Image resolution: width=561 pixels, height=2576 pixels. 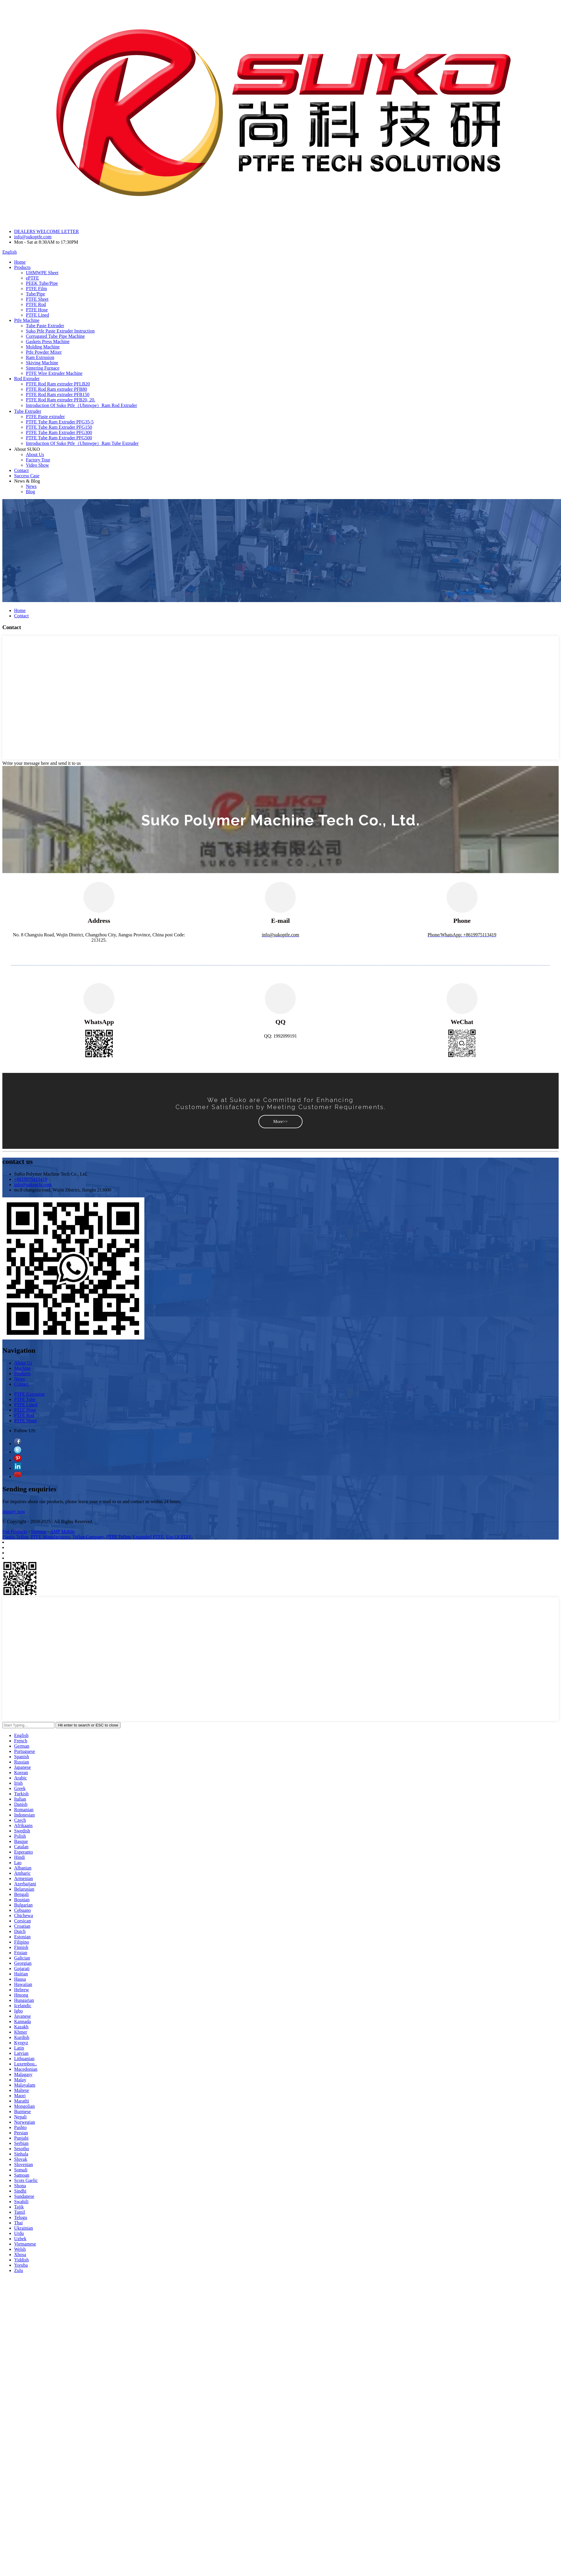 What do you see at coordinates (179, 1536) in the screenshot?
I see `Use Of PTFE` at bounding box center [179, 1536].